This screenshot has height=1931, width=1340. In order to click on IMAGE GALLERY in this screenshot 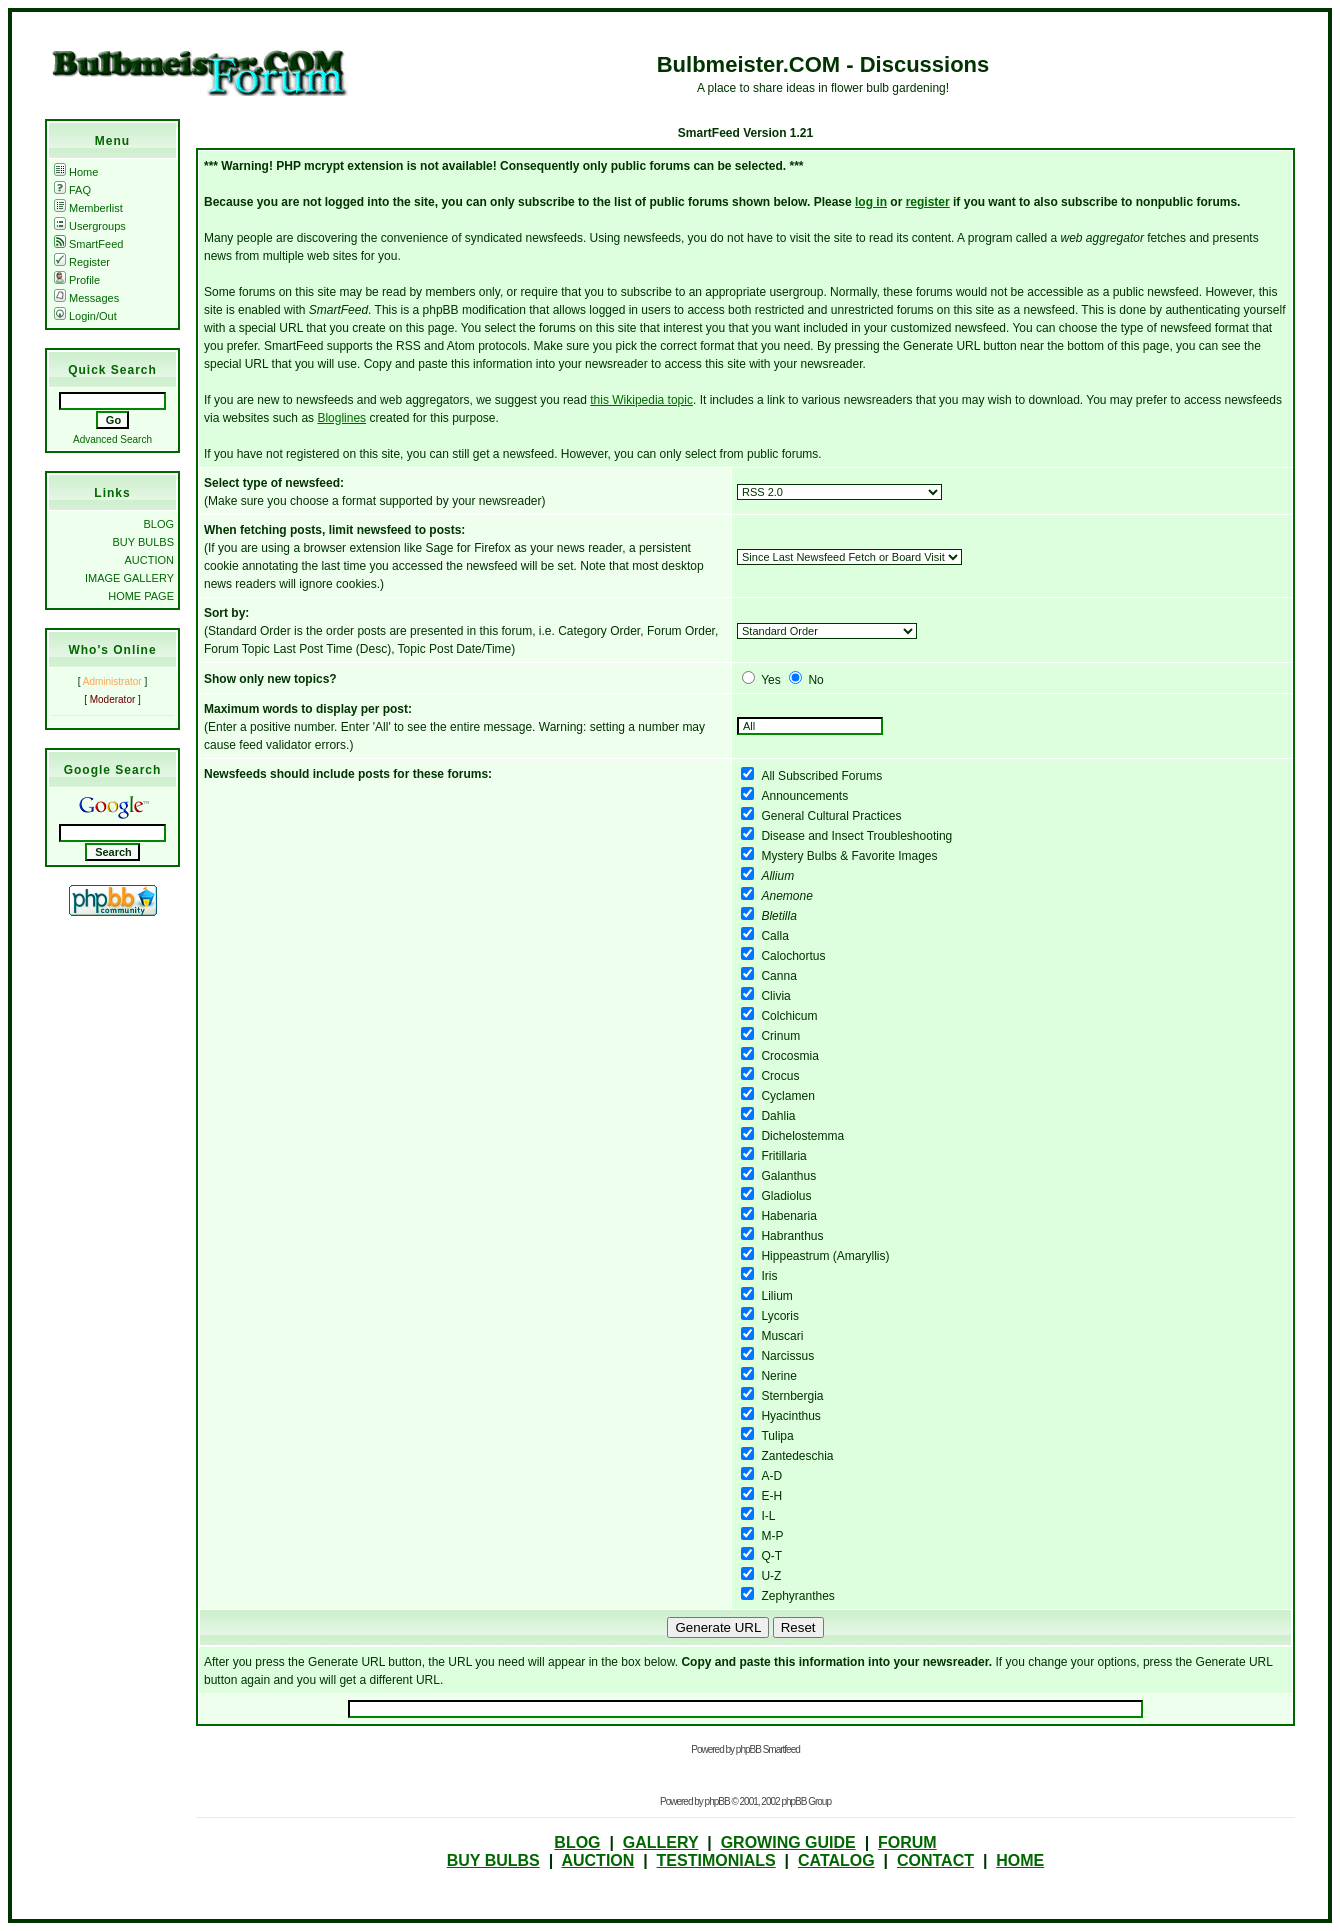, I will do `click(129, 578)`.